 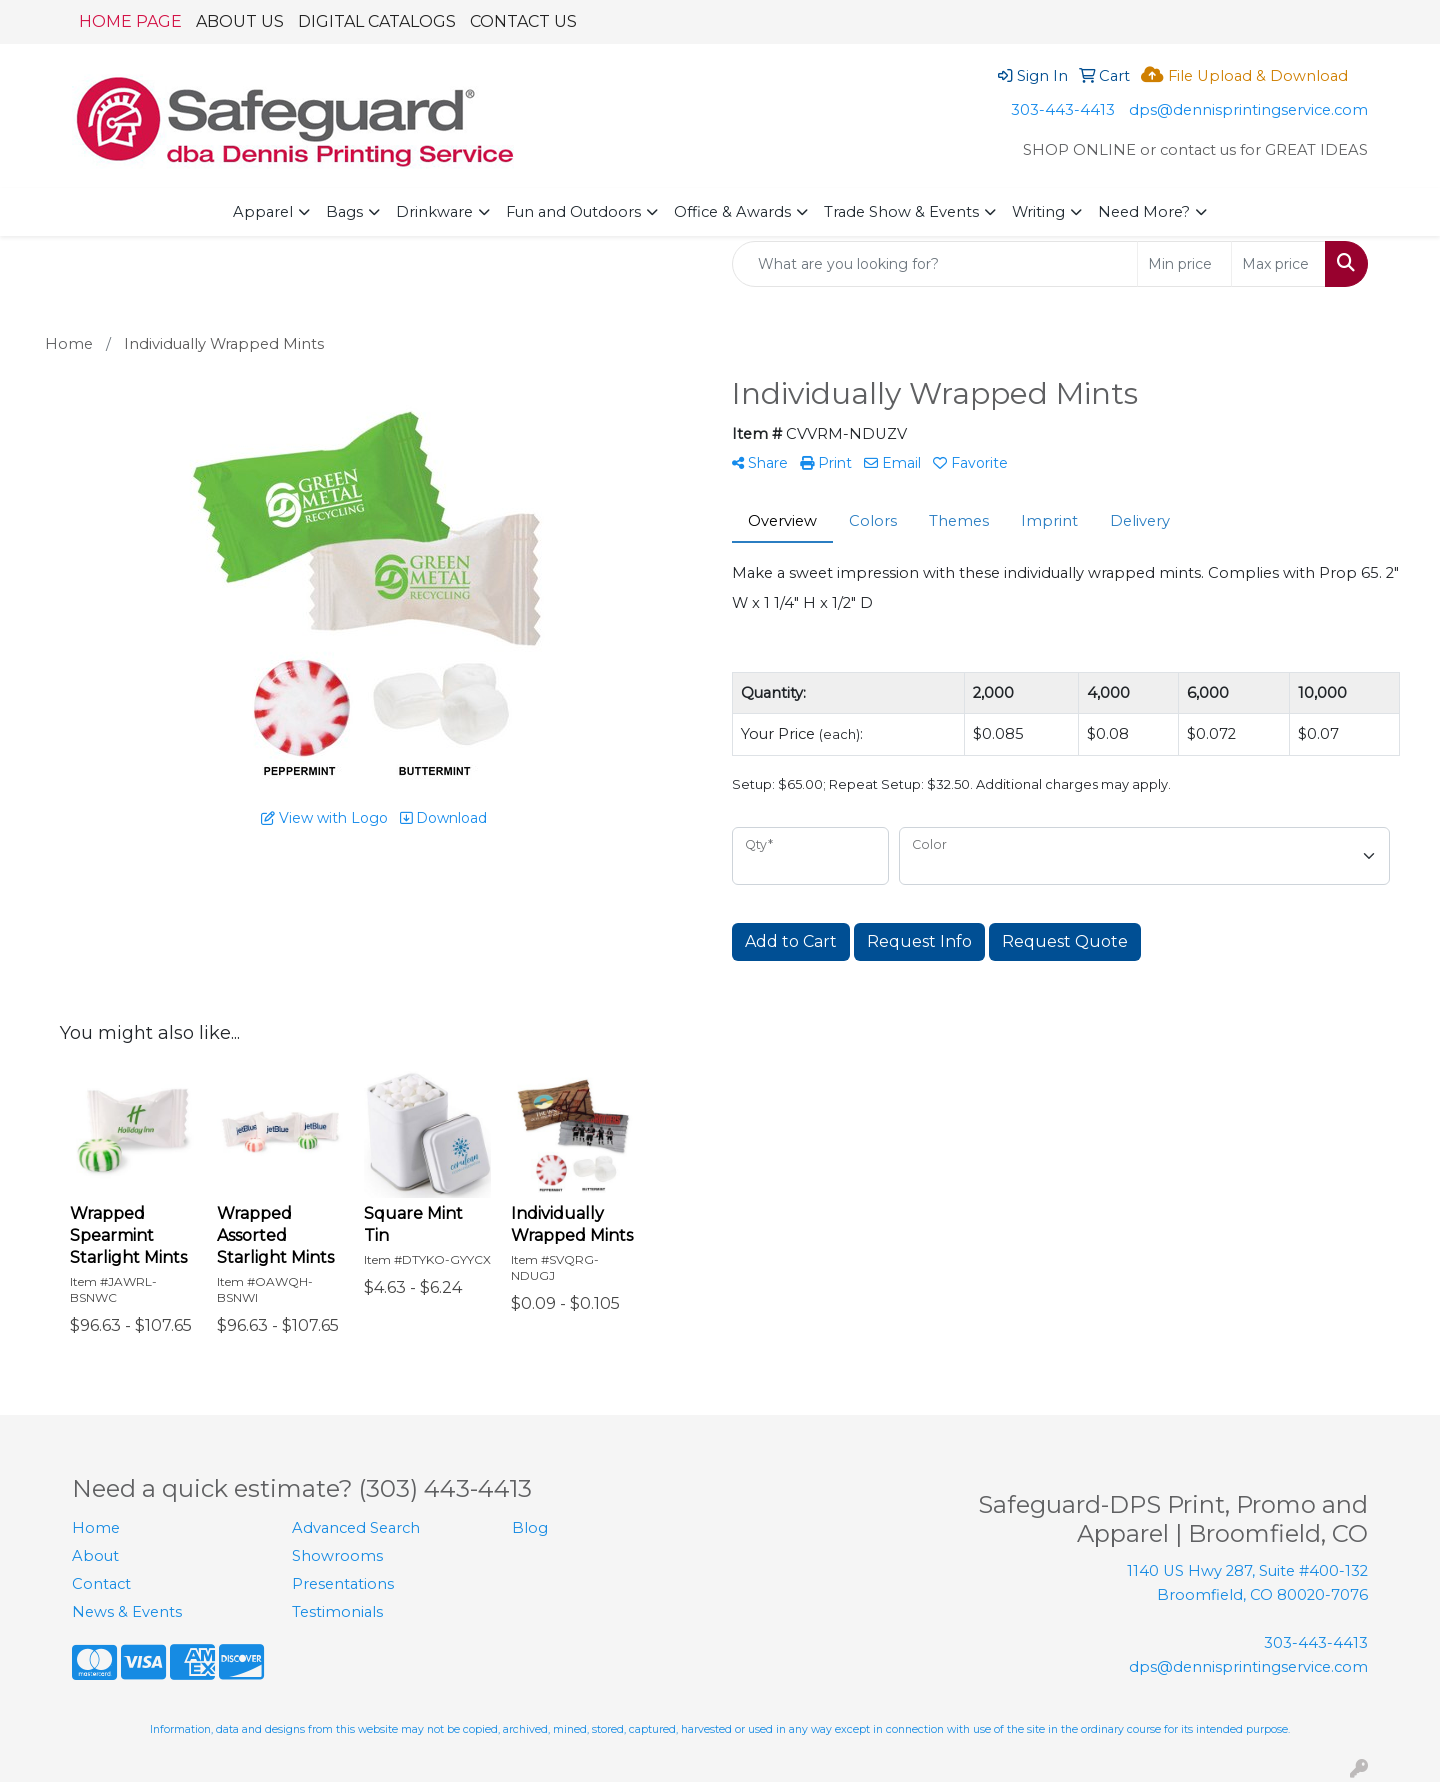 I want to click on Trade Show & Events, so click(x=901, y=212).